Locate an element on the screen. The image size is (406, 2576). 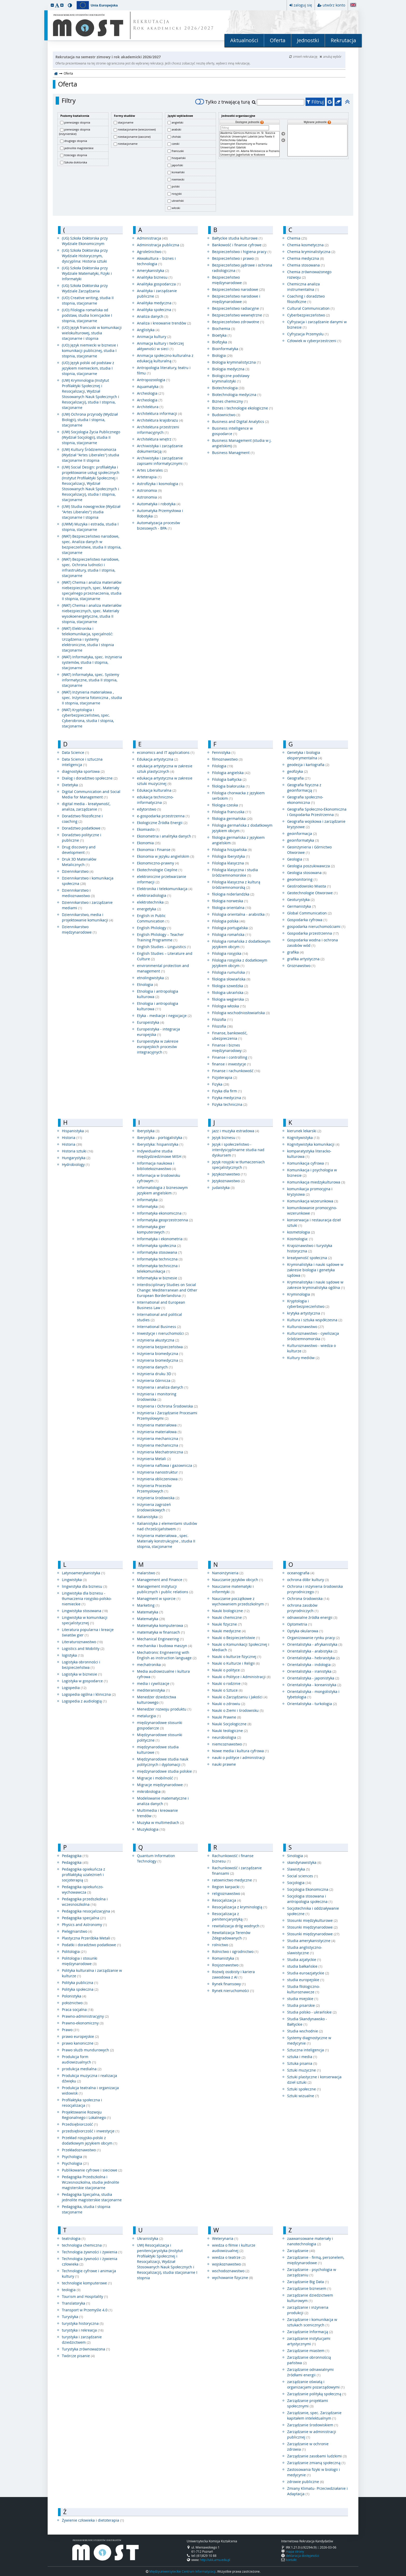
Cyfryzacja Przemysłu is located at coordinates (308, 333).